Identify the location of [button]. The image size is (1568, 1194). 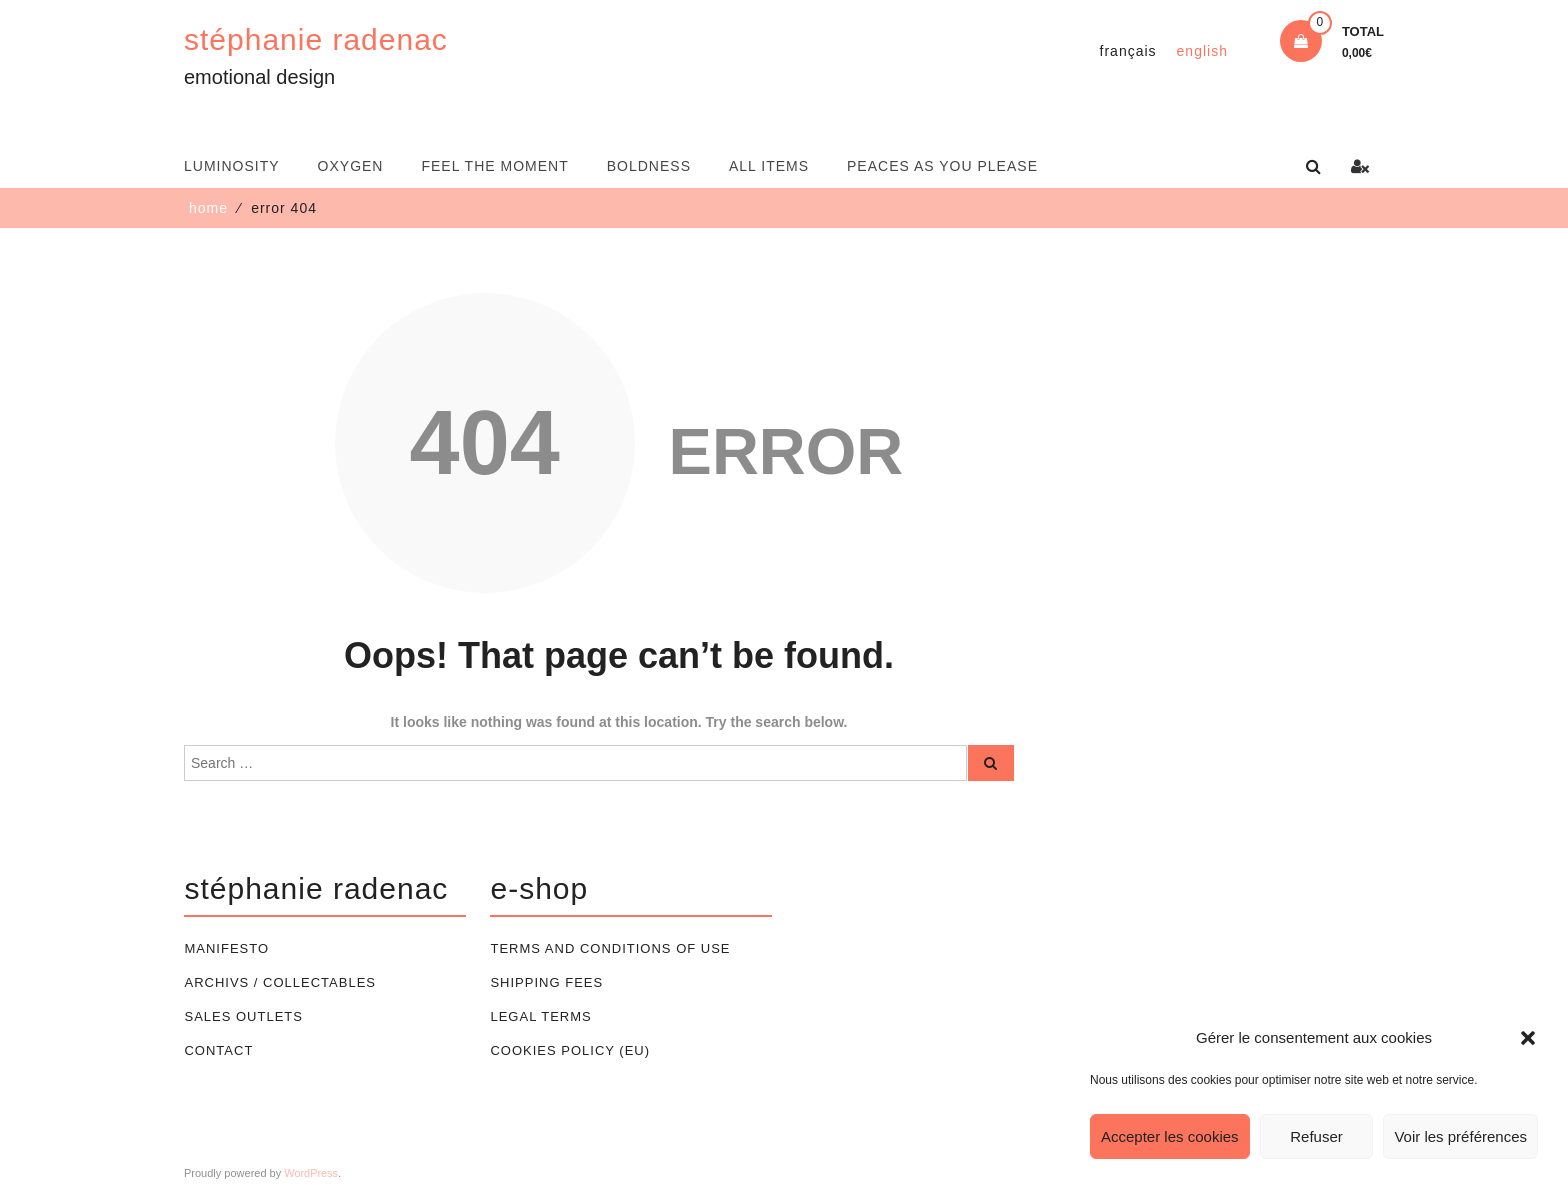
(1528, 1038).